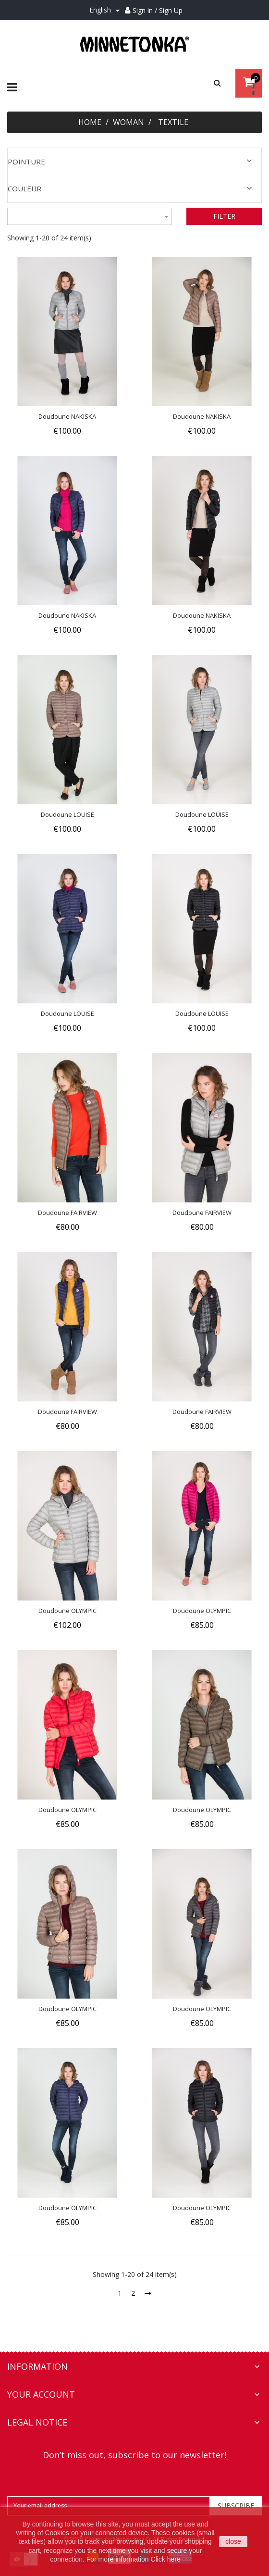 This screenshot has width=269, height=2576. Describe the element at coordinates (233, 2541) in the screenshot. I see `close` at that location.